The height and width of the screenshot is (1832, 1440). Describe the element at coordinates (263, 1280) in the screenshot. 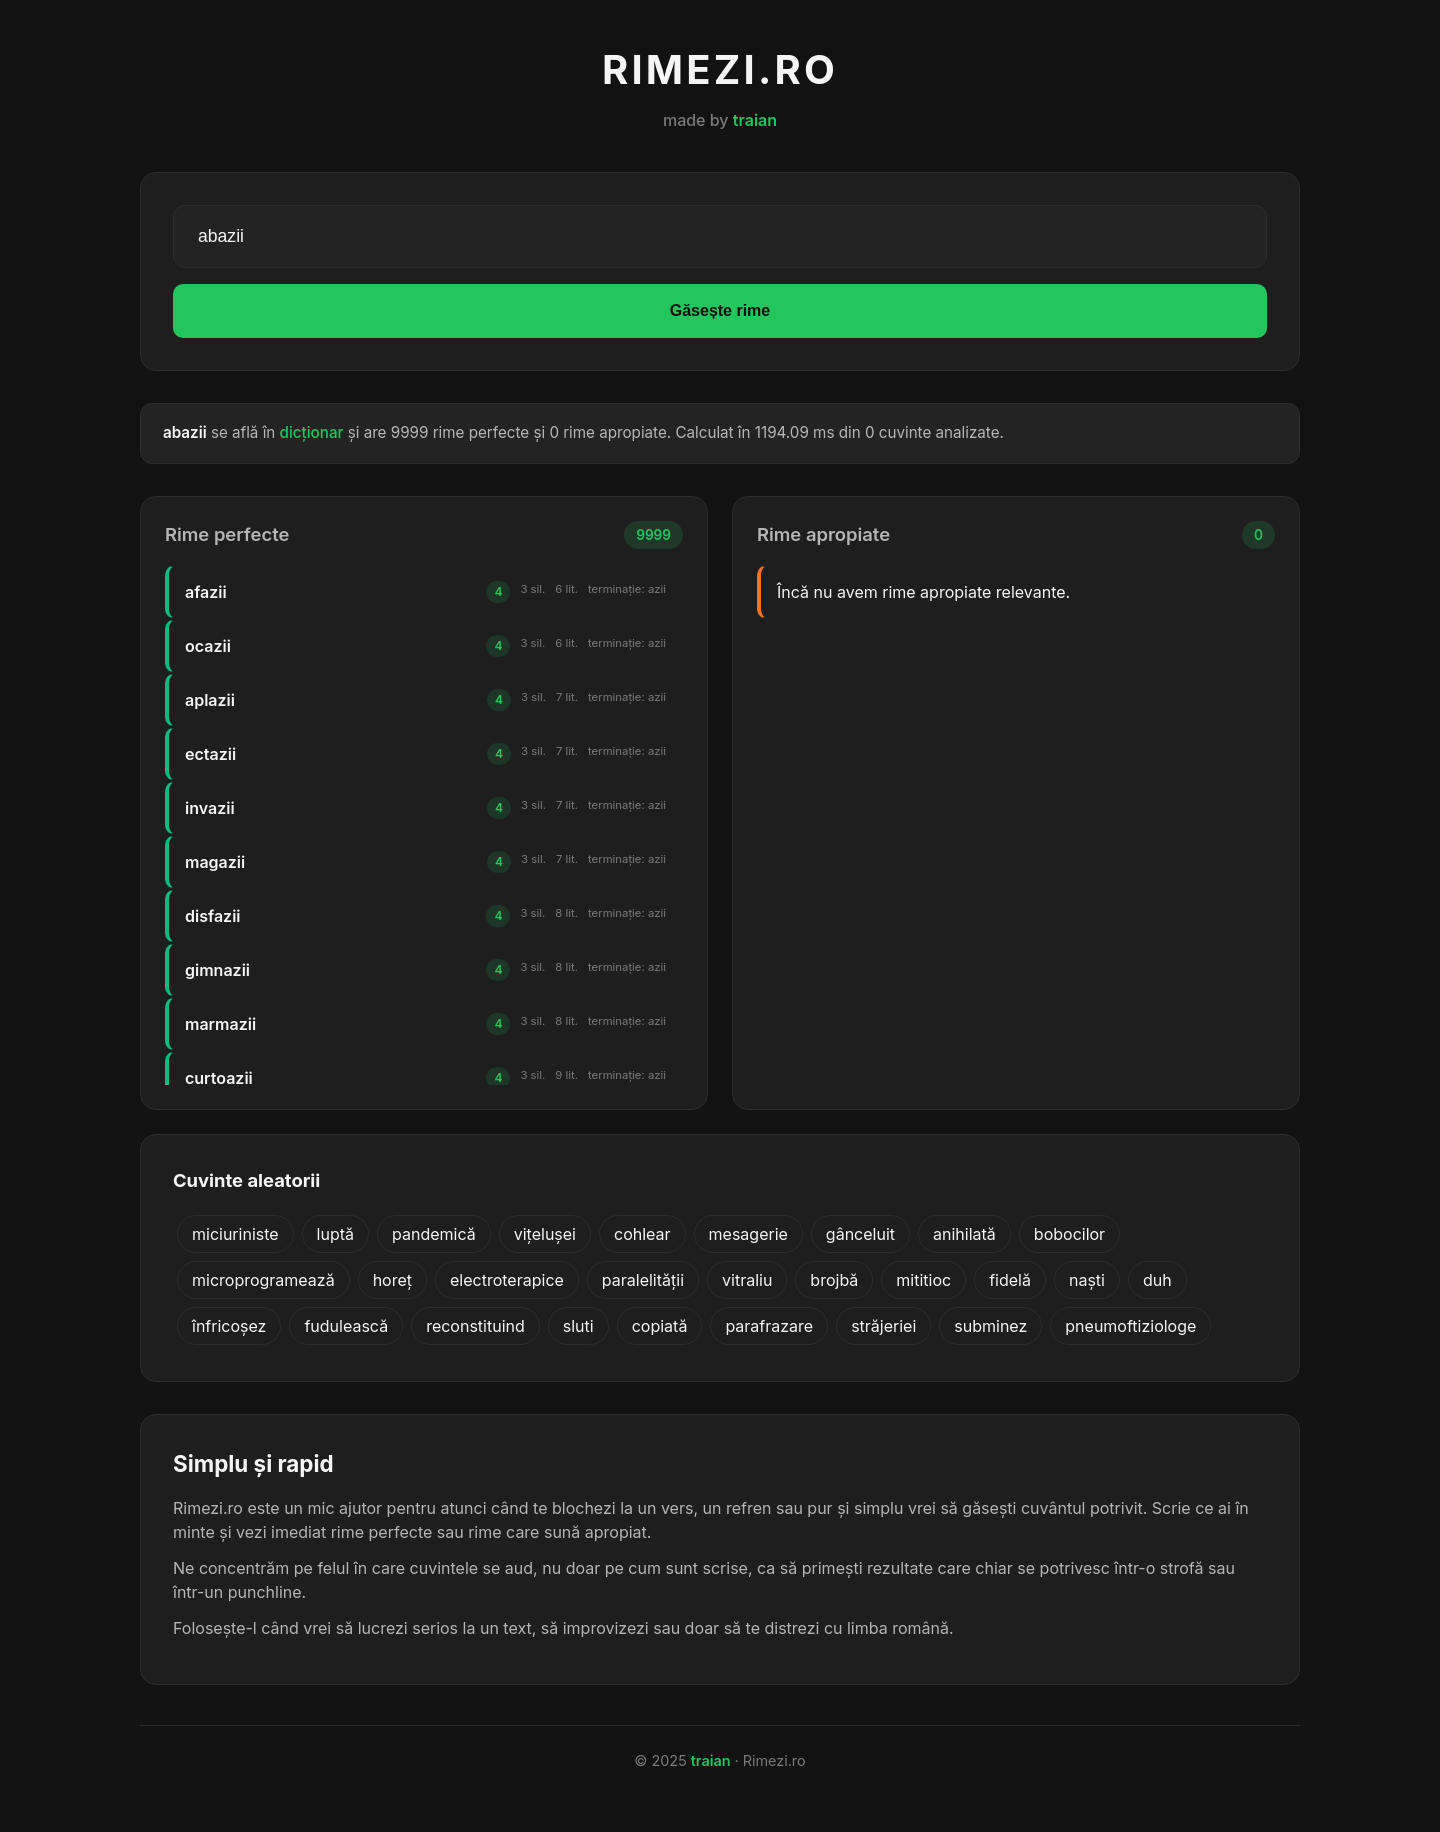

I see `microprogramează` at that location.